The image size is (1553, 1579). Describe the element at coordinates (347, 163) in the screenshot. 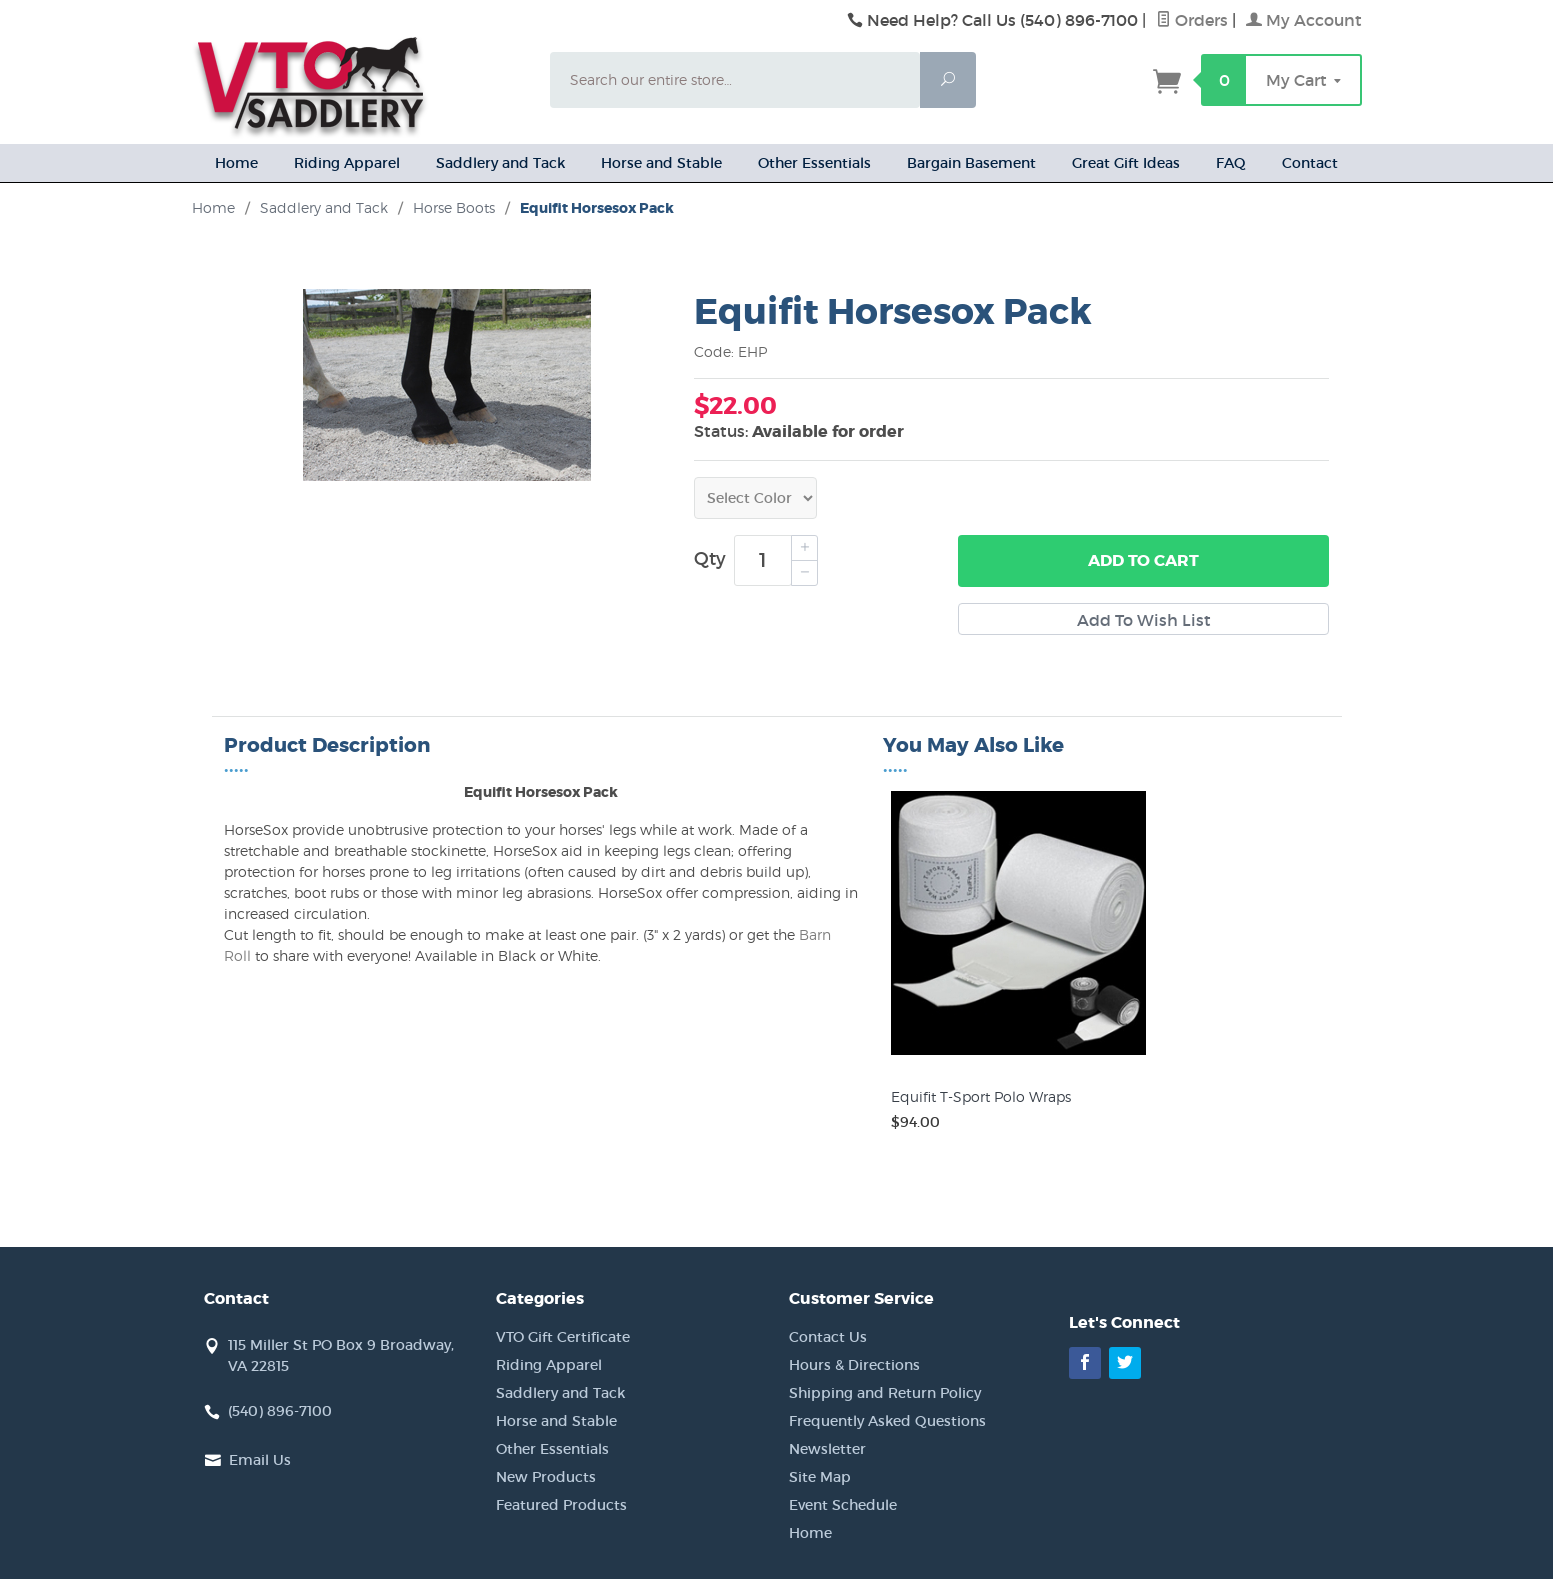

I see `Riding Apparel` at that location.